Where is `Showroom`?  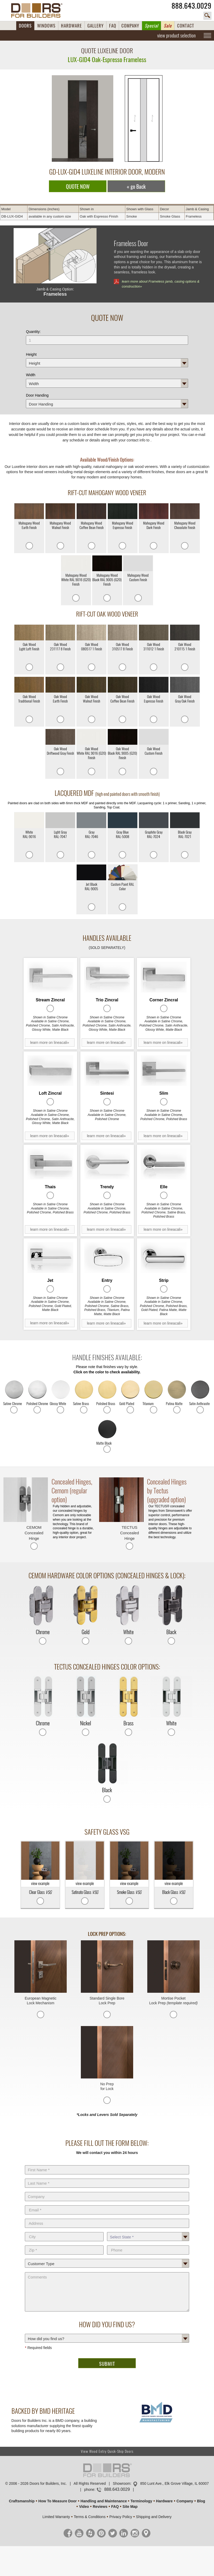 Showroom is located at coordinates (121, 2483).